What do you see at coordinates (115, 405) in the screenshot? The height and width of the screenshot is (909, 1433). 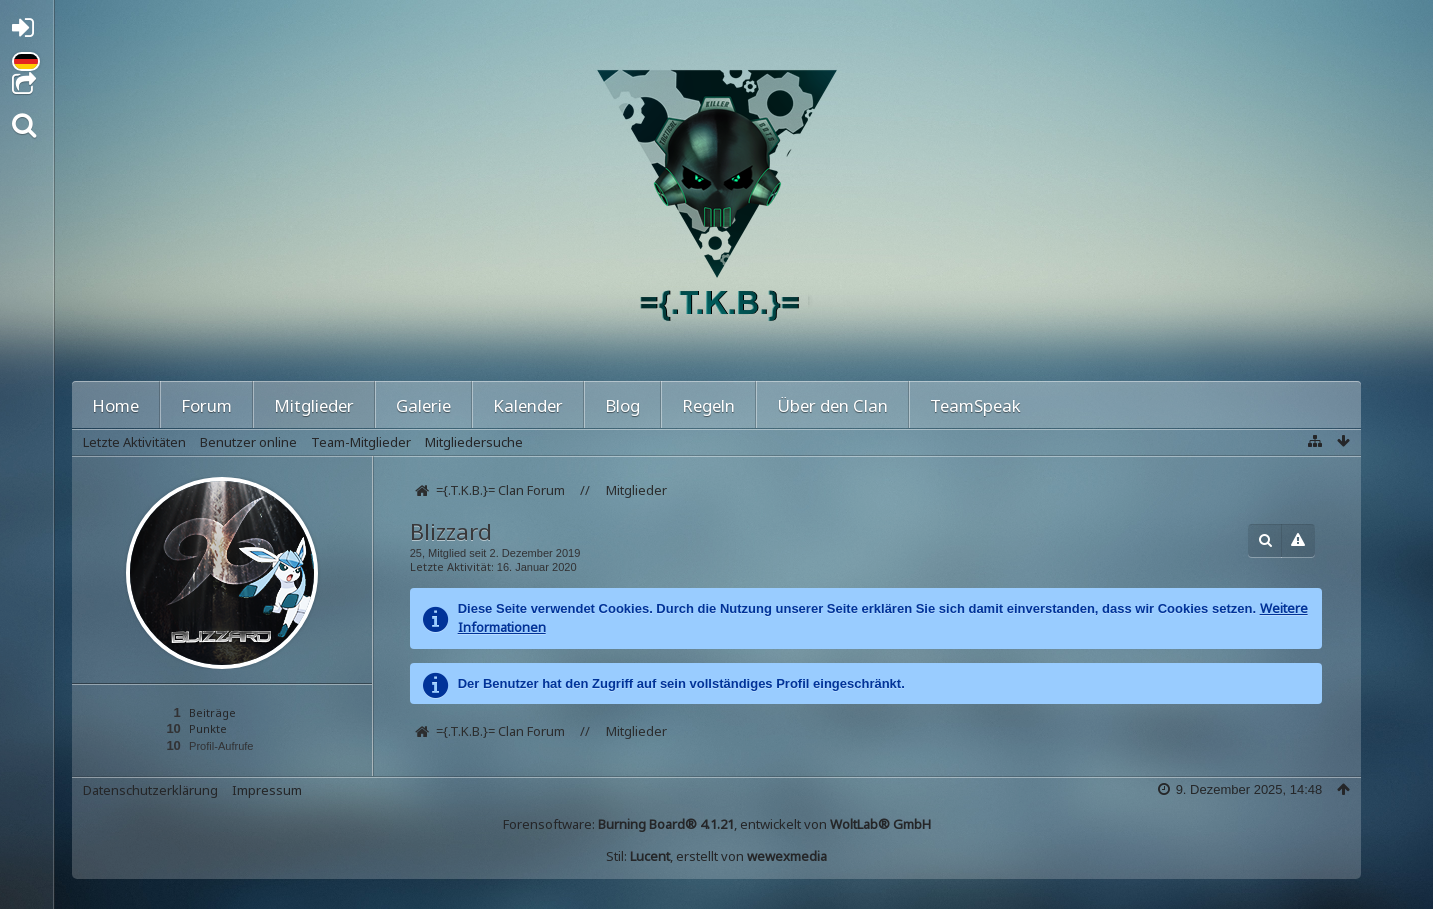 I see `Home` at bounding box center [115, 405].